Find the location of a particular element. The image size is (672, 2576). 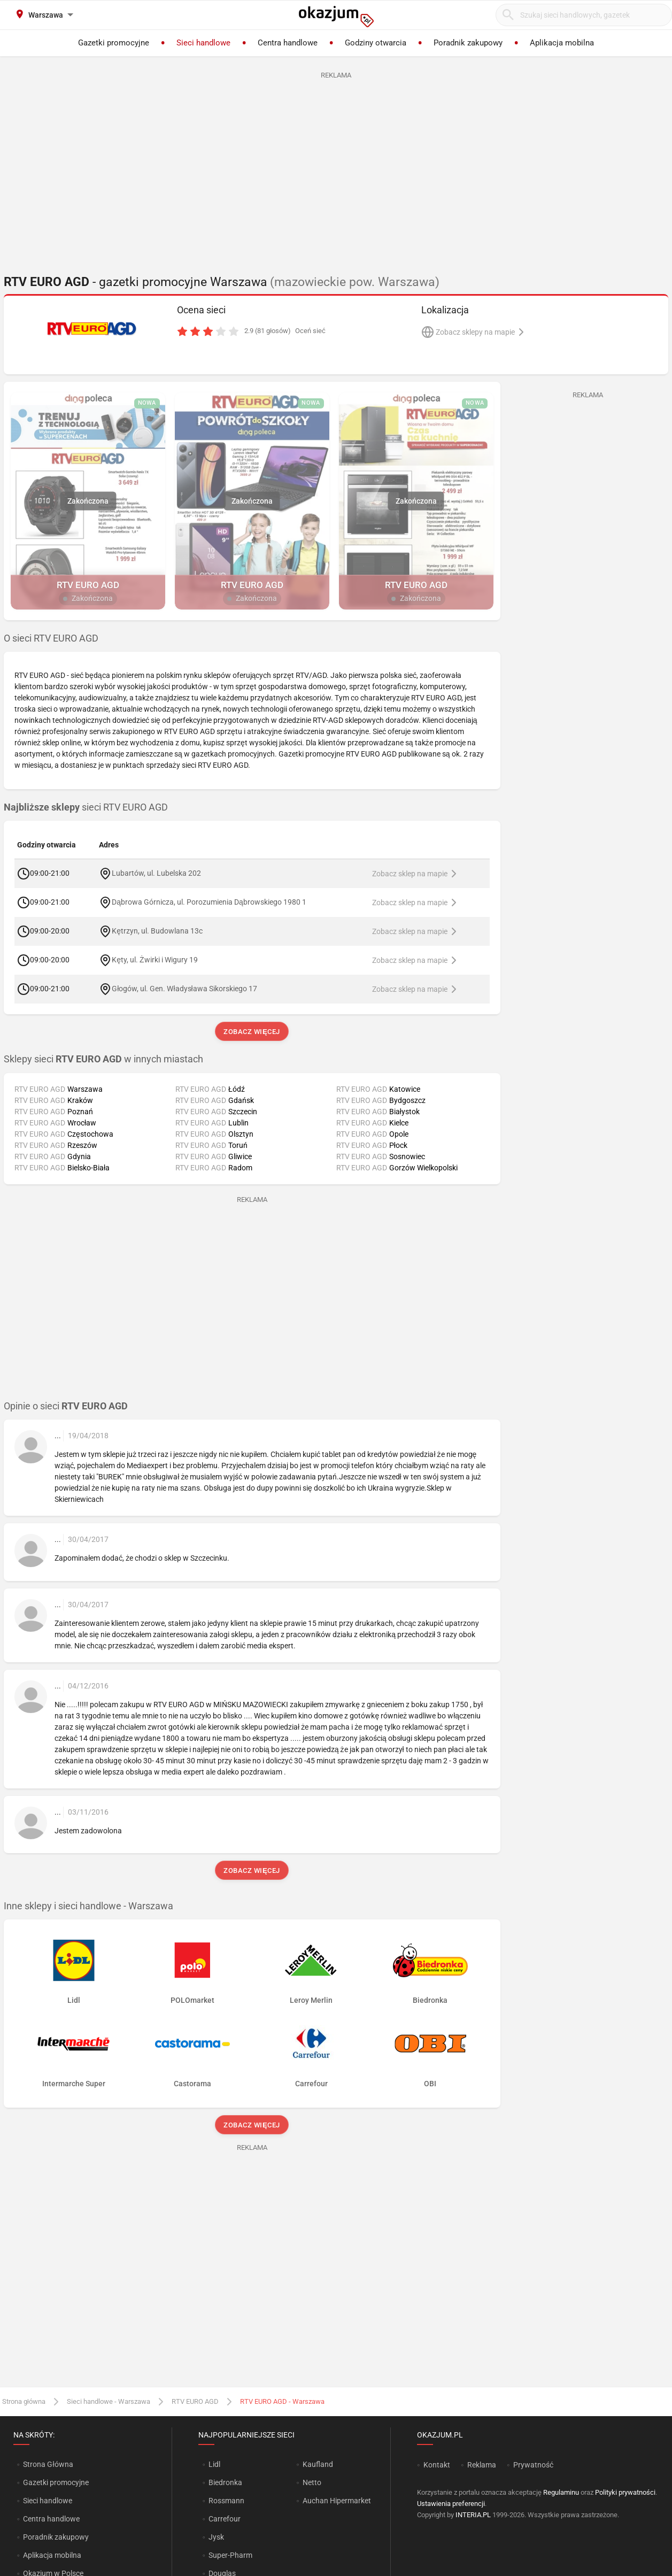

Ustawienia preferencji is located at coordinates (451, 2504).